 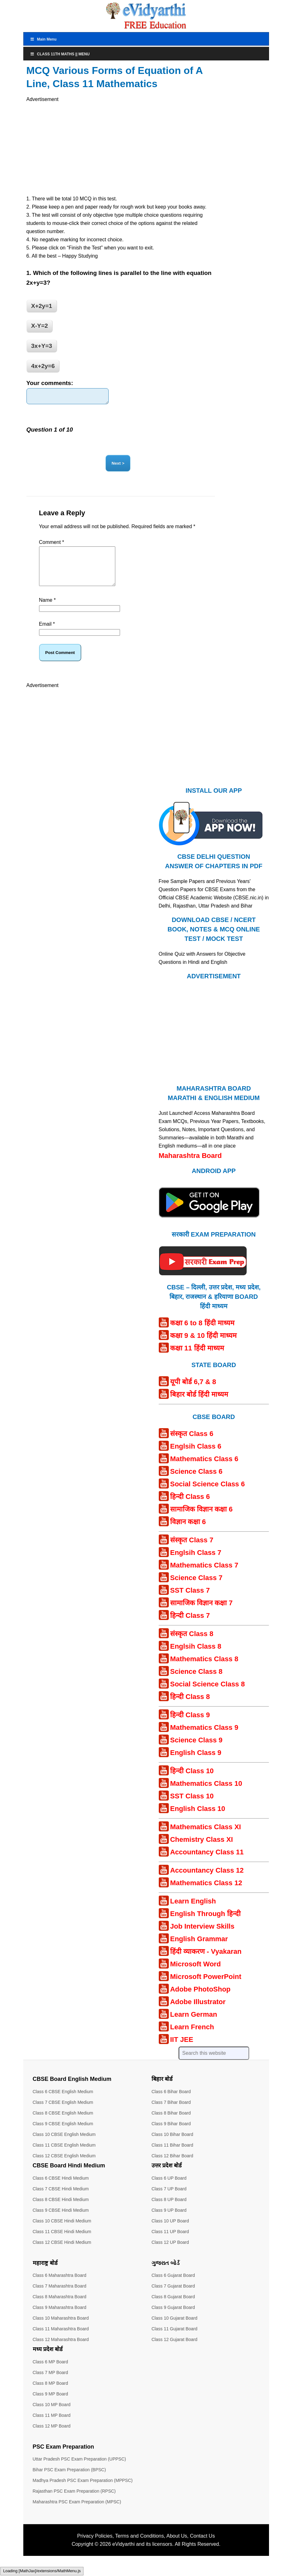 What do you see at coordinates (169, 2188) in the screenshot?
I see `Class 6 UP Board` at bounding box center [169, 2188].